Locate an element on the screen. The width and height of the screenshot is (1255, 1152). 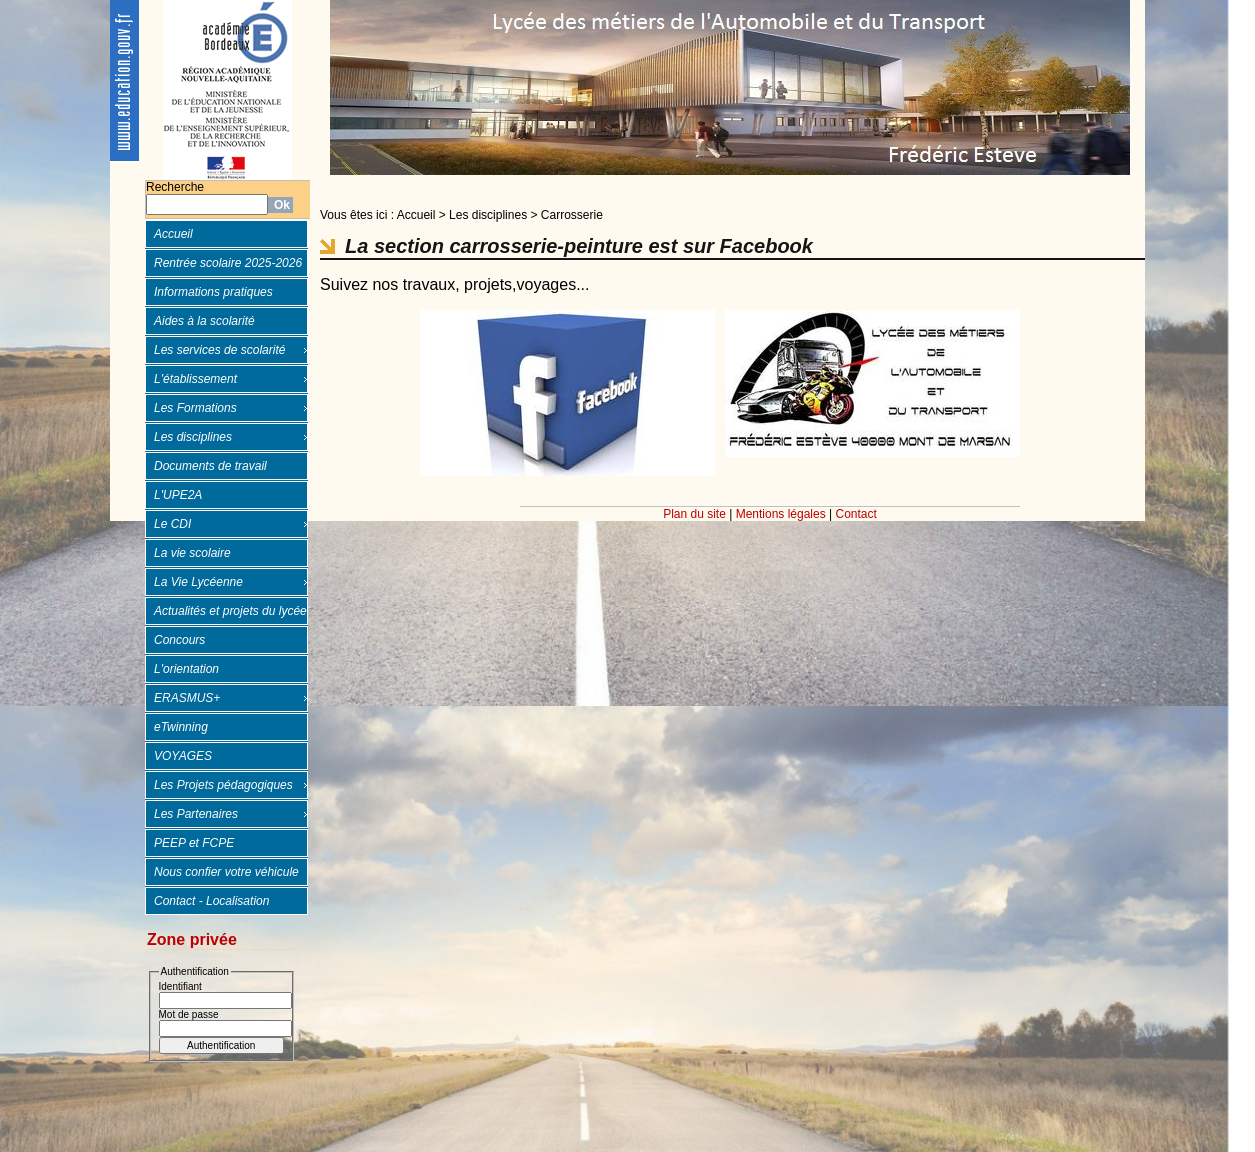
Les Projets pédagogiques is located at coordinates (223, 785).